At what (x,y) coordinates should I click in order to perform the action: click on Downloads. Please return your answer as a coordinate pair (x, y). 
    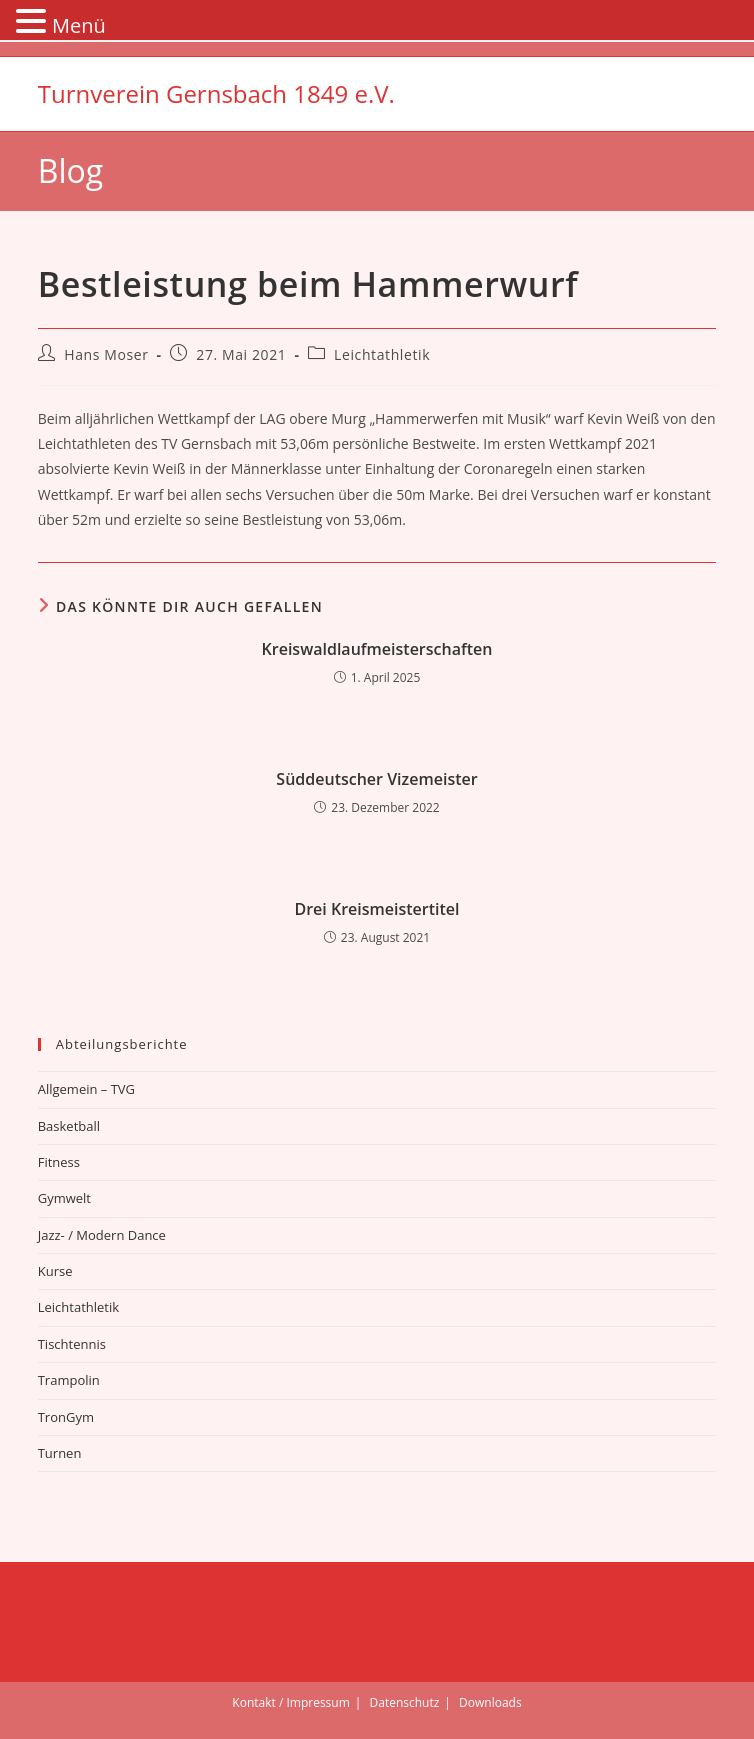
    Looking at the image, I should click on (490, 1702).